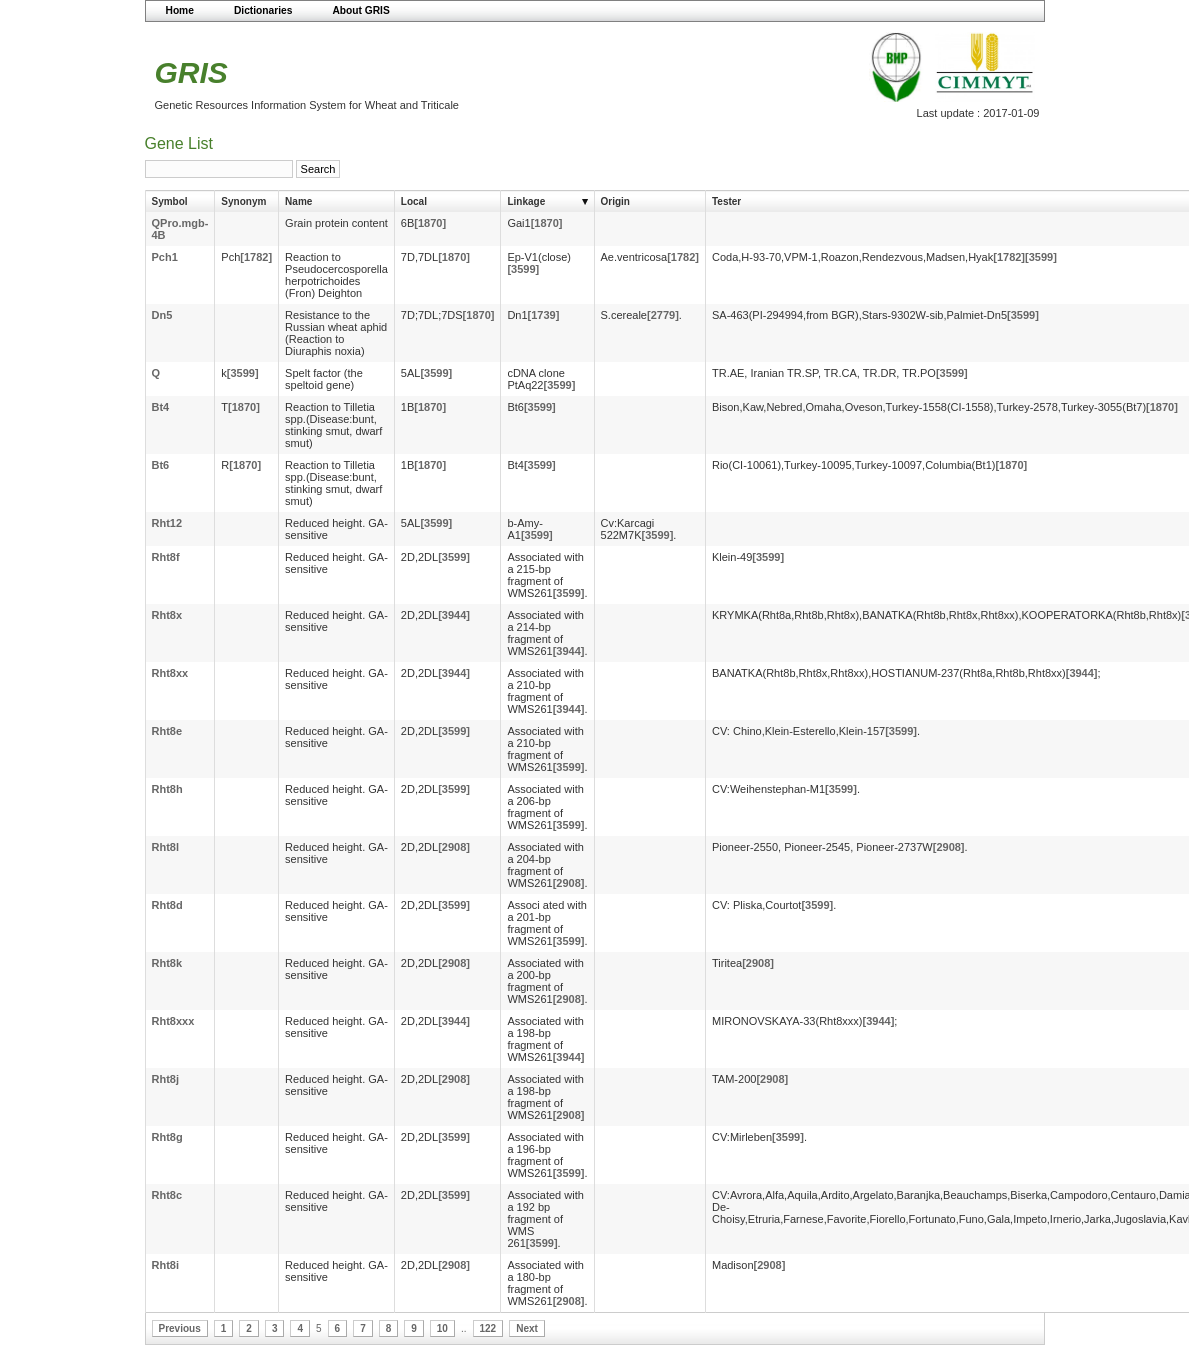  Describe the element at coordinates (243, 201) in the screenshot. I see `Synonym` at that location.